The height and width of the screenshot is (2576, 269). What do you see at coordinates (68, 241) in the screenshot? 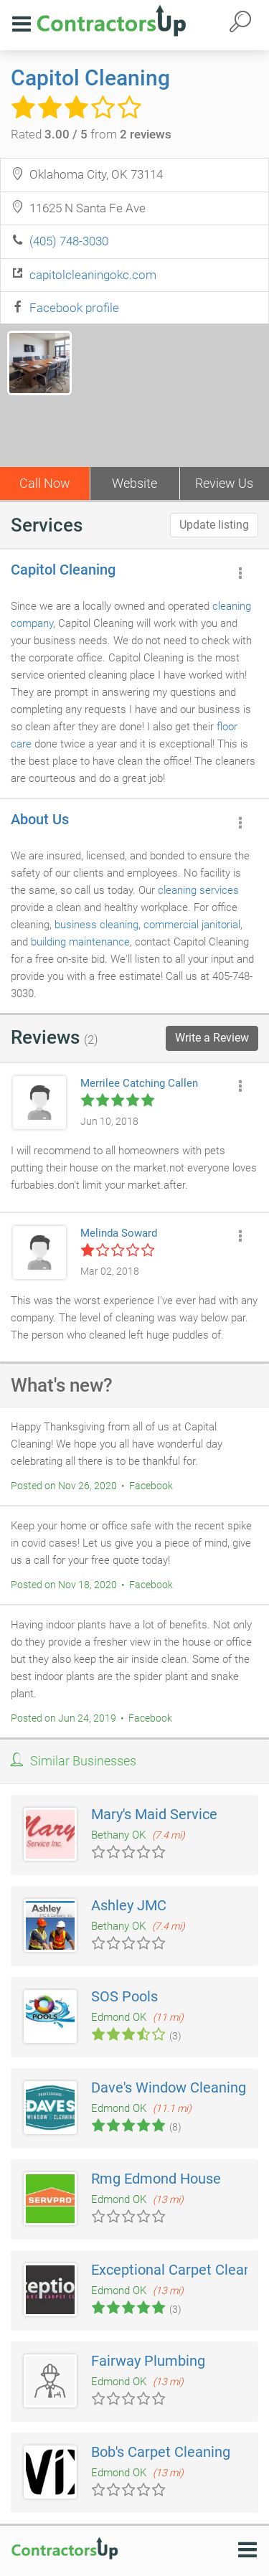
I see `(405) 748-3030` at bounding box center [68, 241].